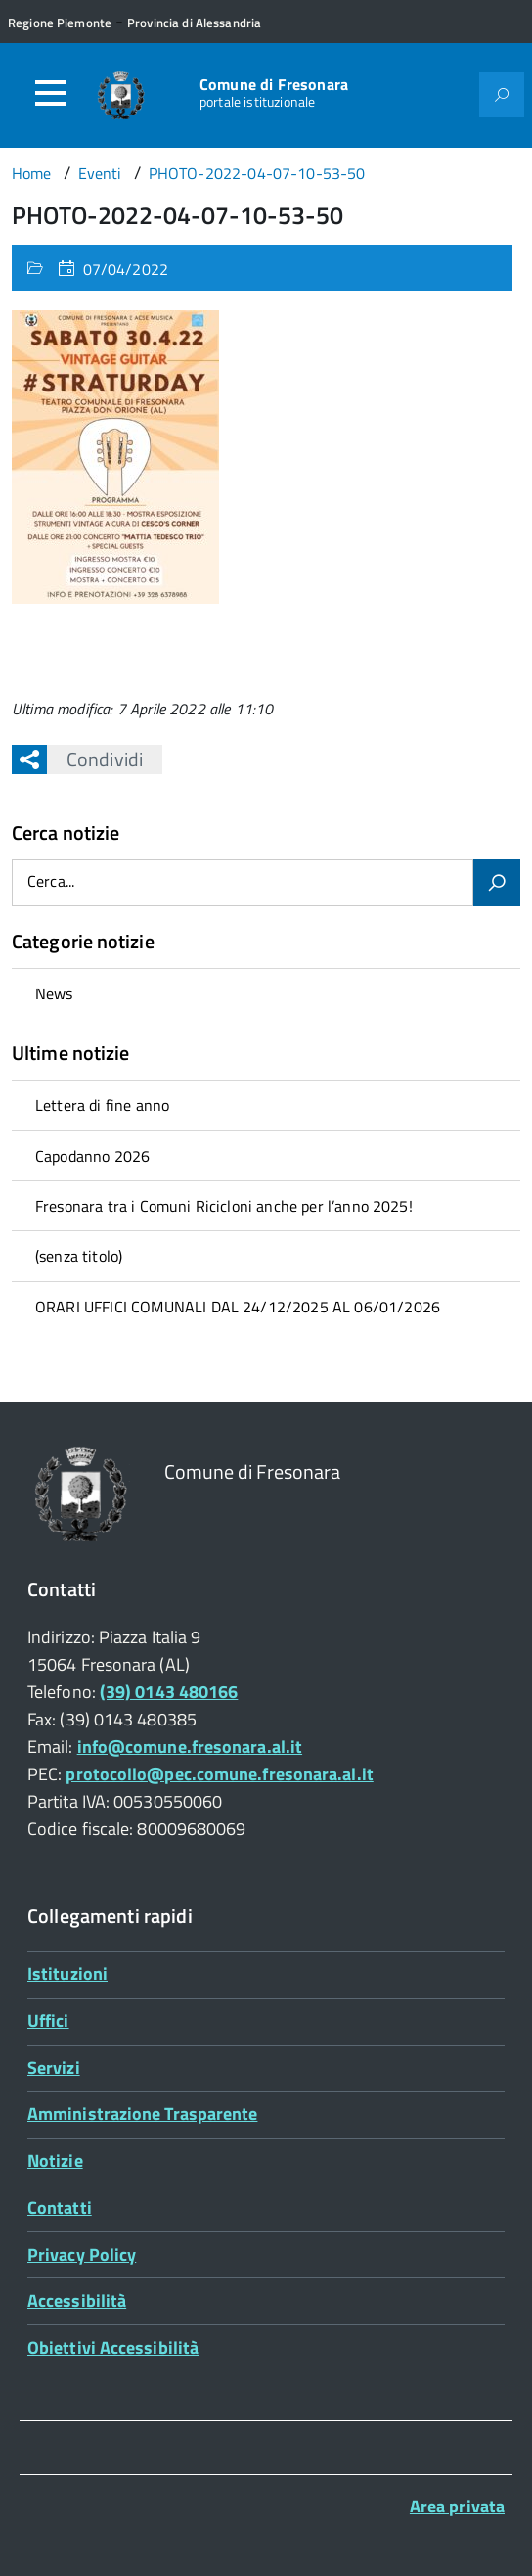 The width and height of the screenshot is (532, 2576). I want to click on Servizi, so click(53, 2067).